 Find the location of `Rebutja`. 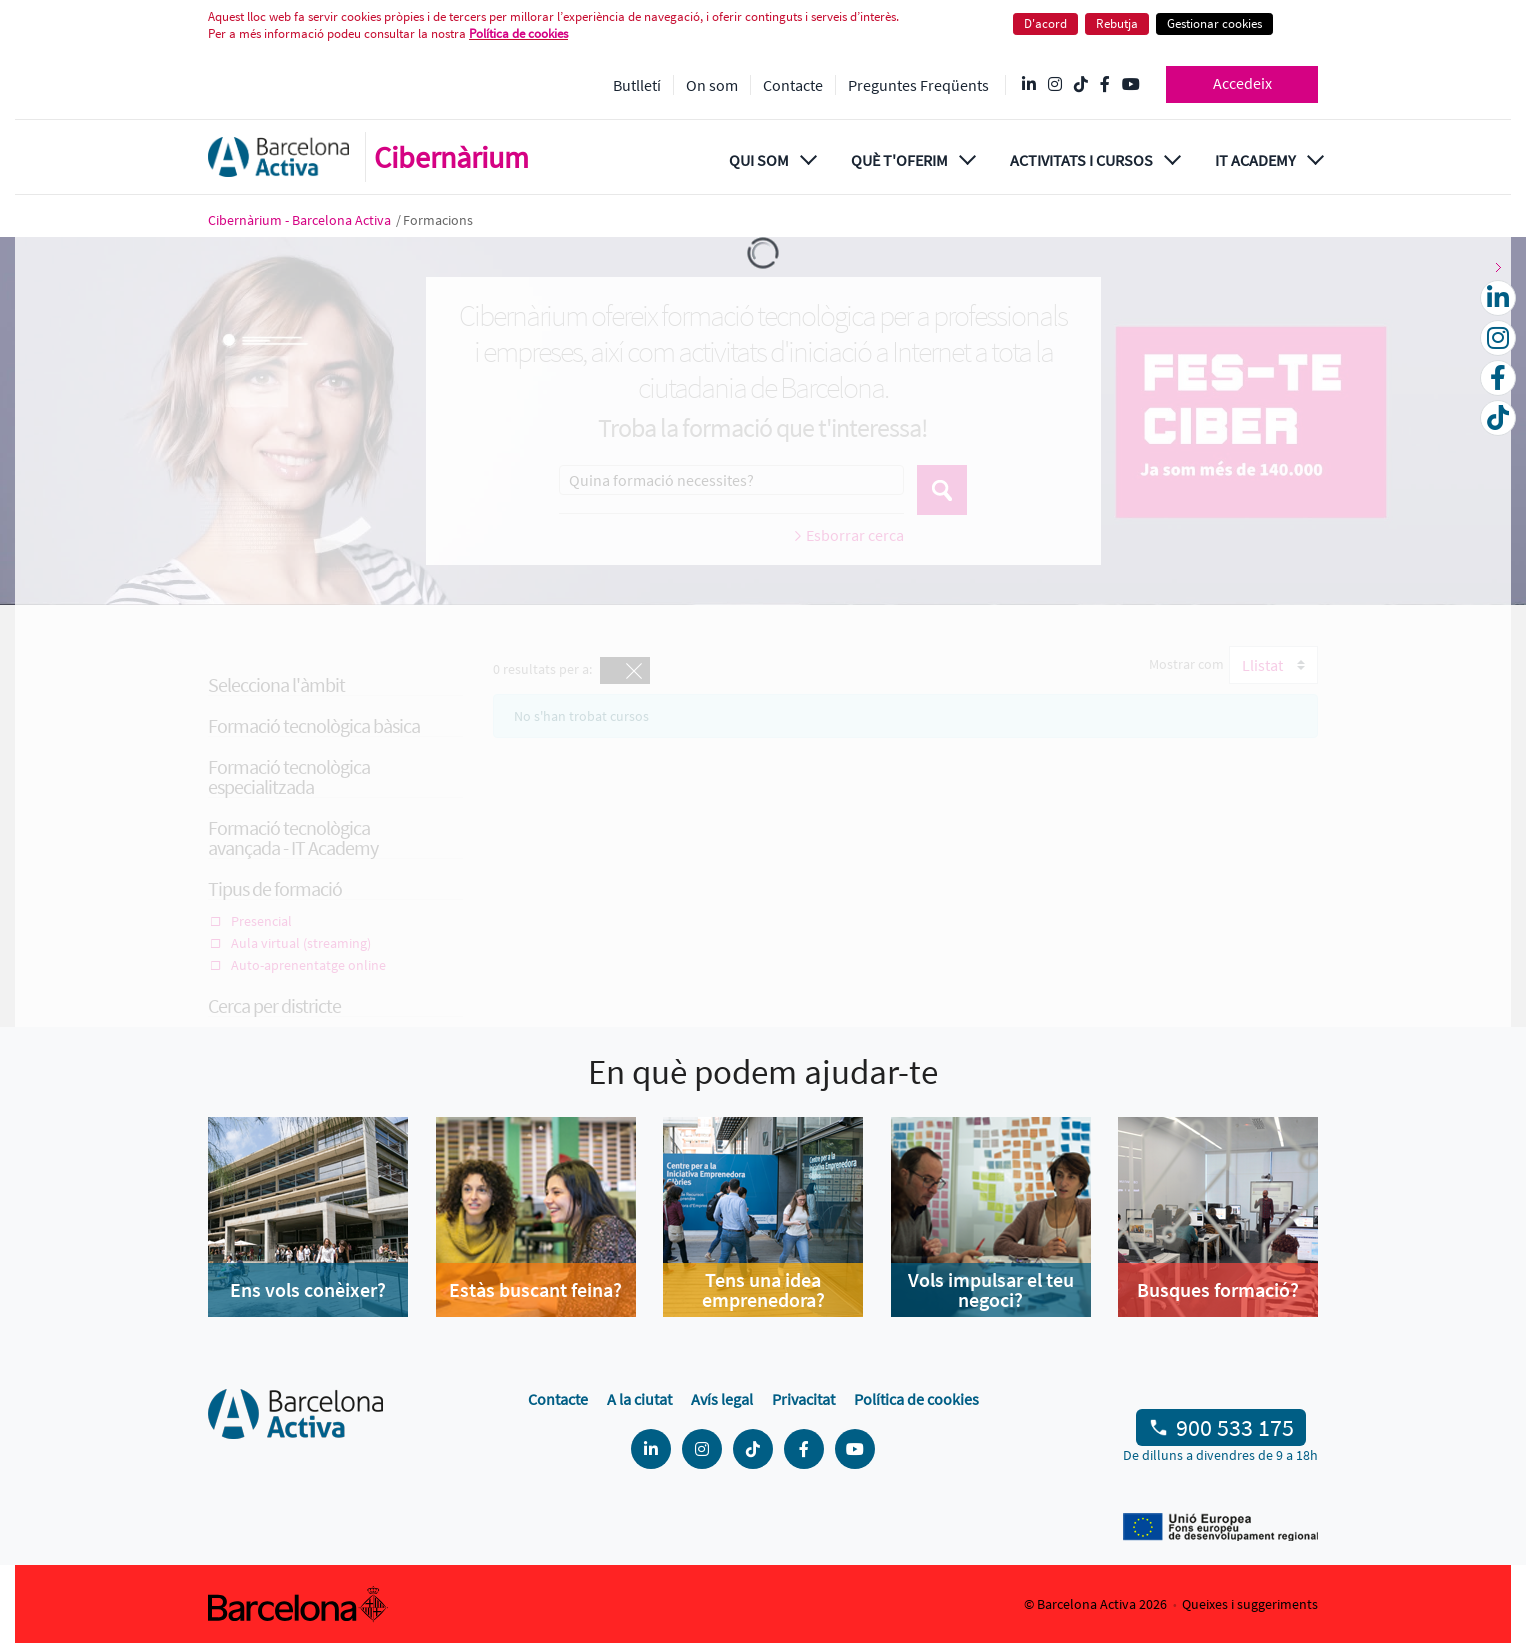

Rebutja is located at coordinates (1117, 23).